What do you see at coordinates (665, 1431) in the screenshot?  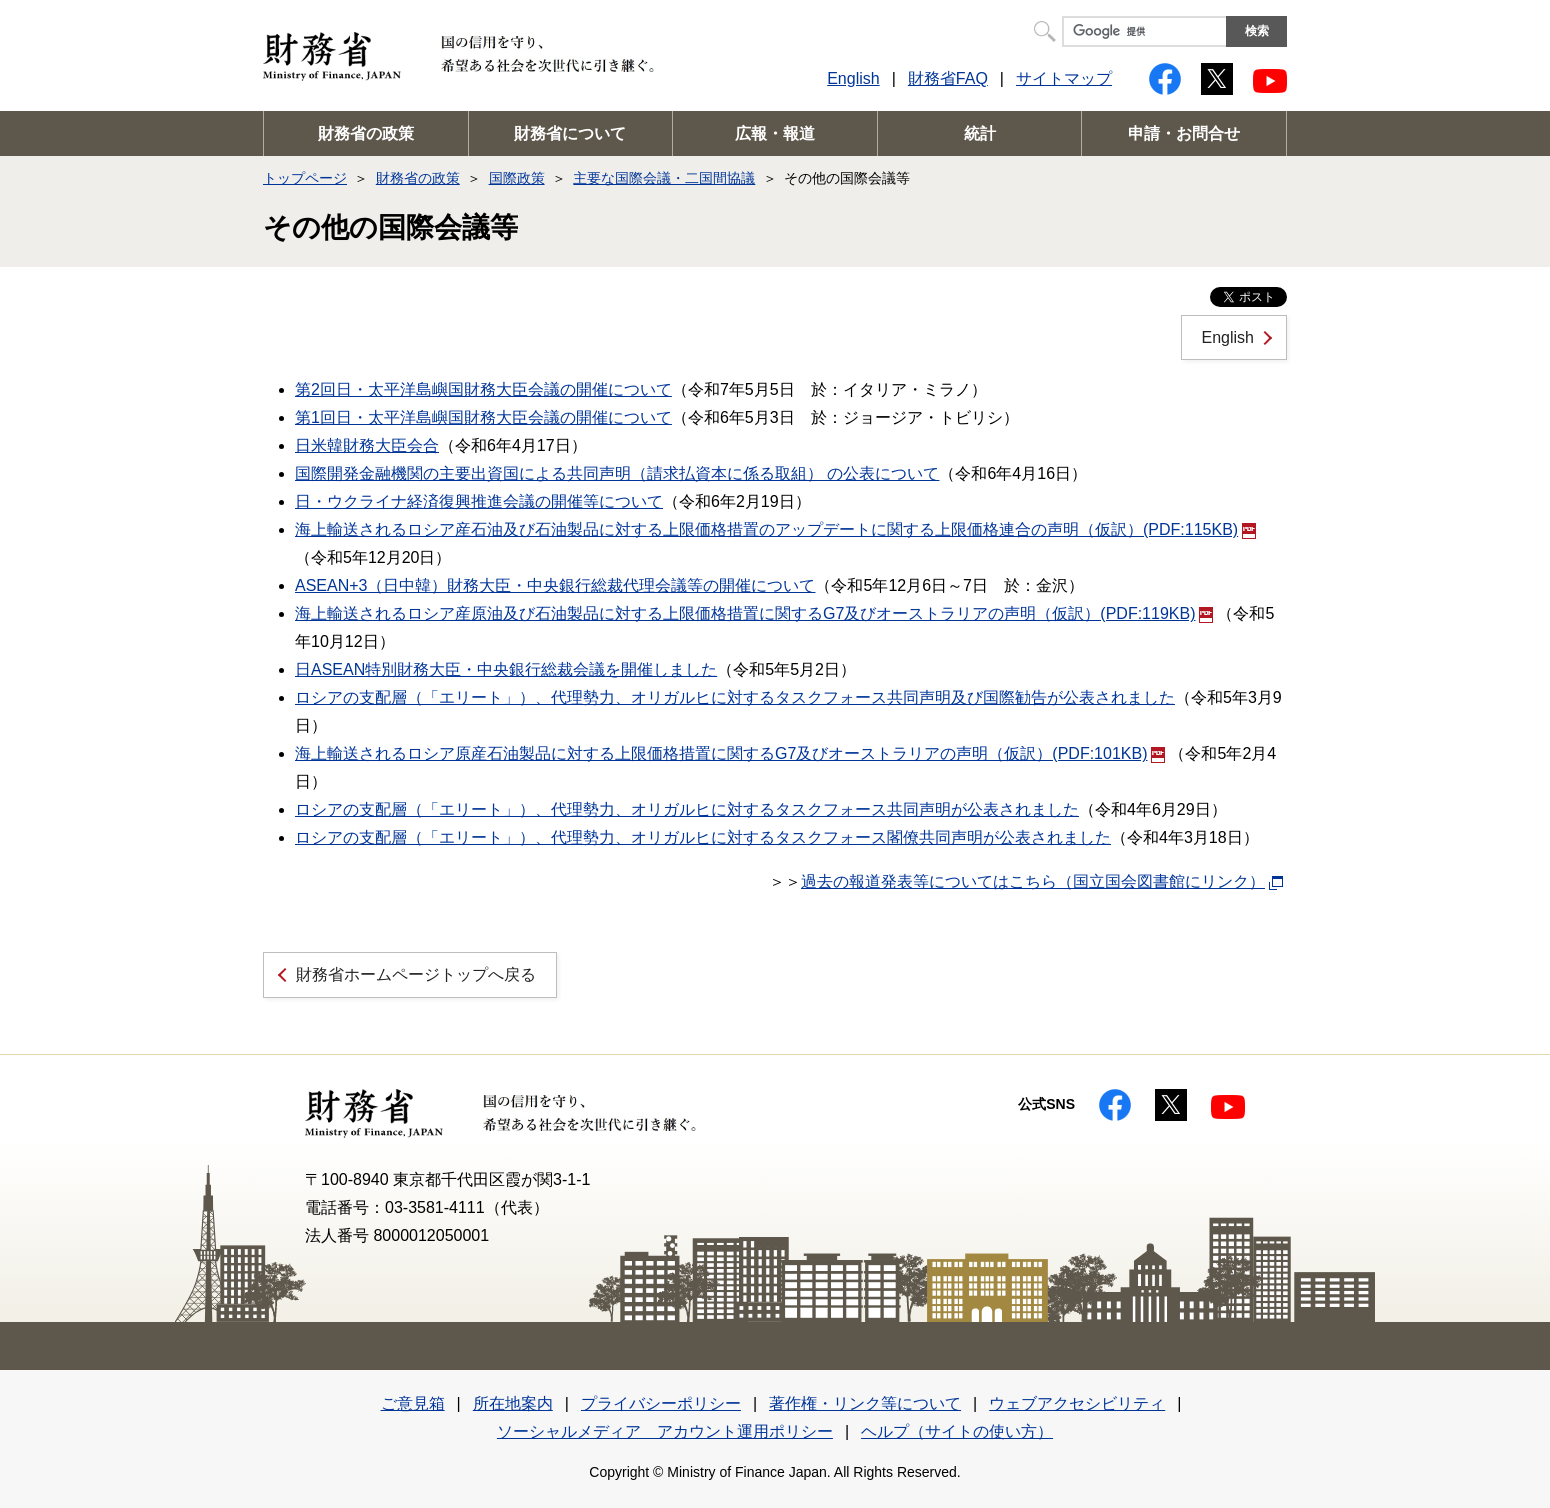 I see `ソーシャルメディア アカウント運用ポリシー` at bounding box center [665, 1431].